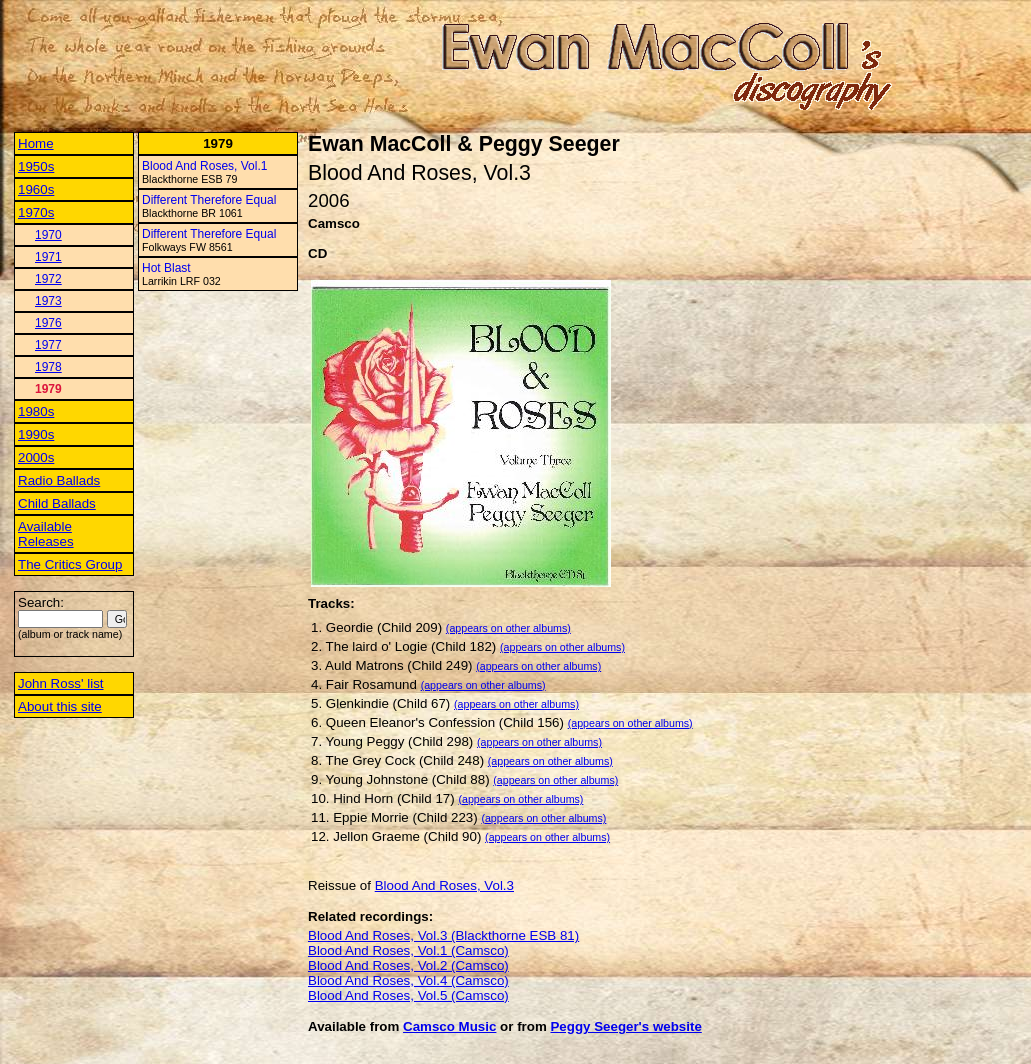  I want to click on Different Therefore Equal, so click(209, 200).